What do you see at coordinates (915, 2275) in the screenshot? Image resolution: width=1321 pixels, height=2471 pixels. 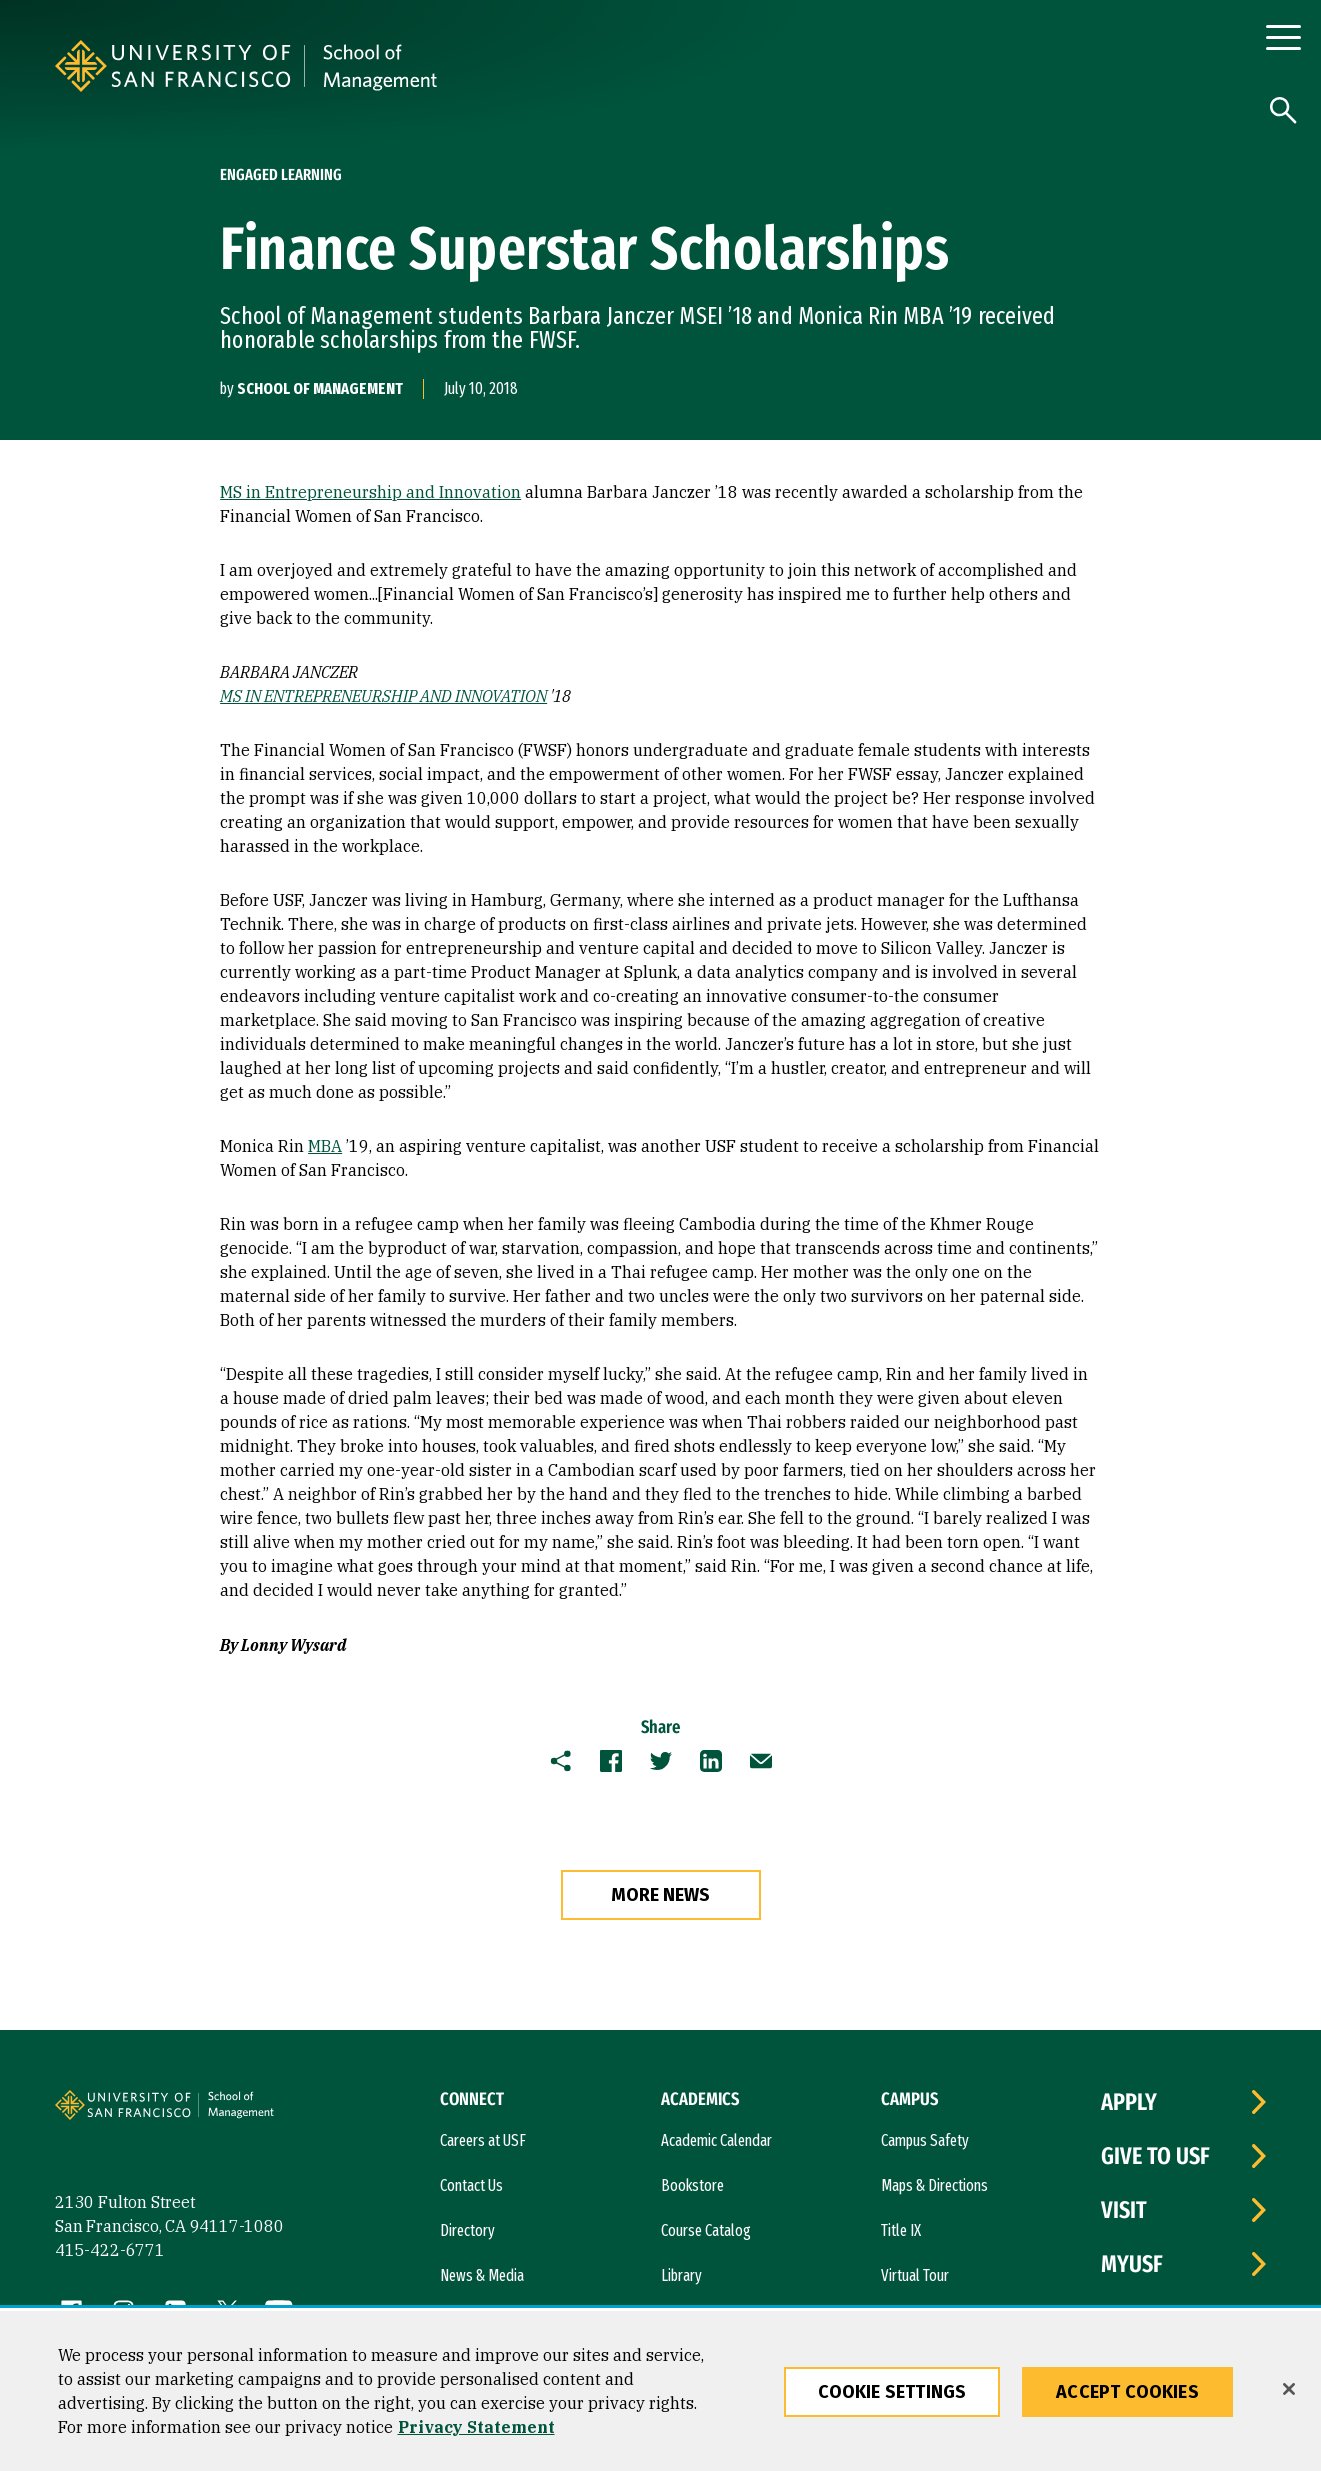 I see `Virtual Tour` at bounding box center [915, 2275].